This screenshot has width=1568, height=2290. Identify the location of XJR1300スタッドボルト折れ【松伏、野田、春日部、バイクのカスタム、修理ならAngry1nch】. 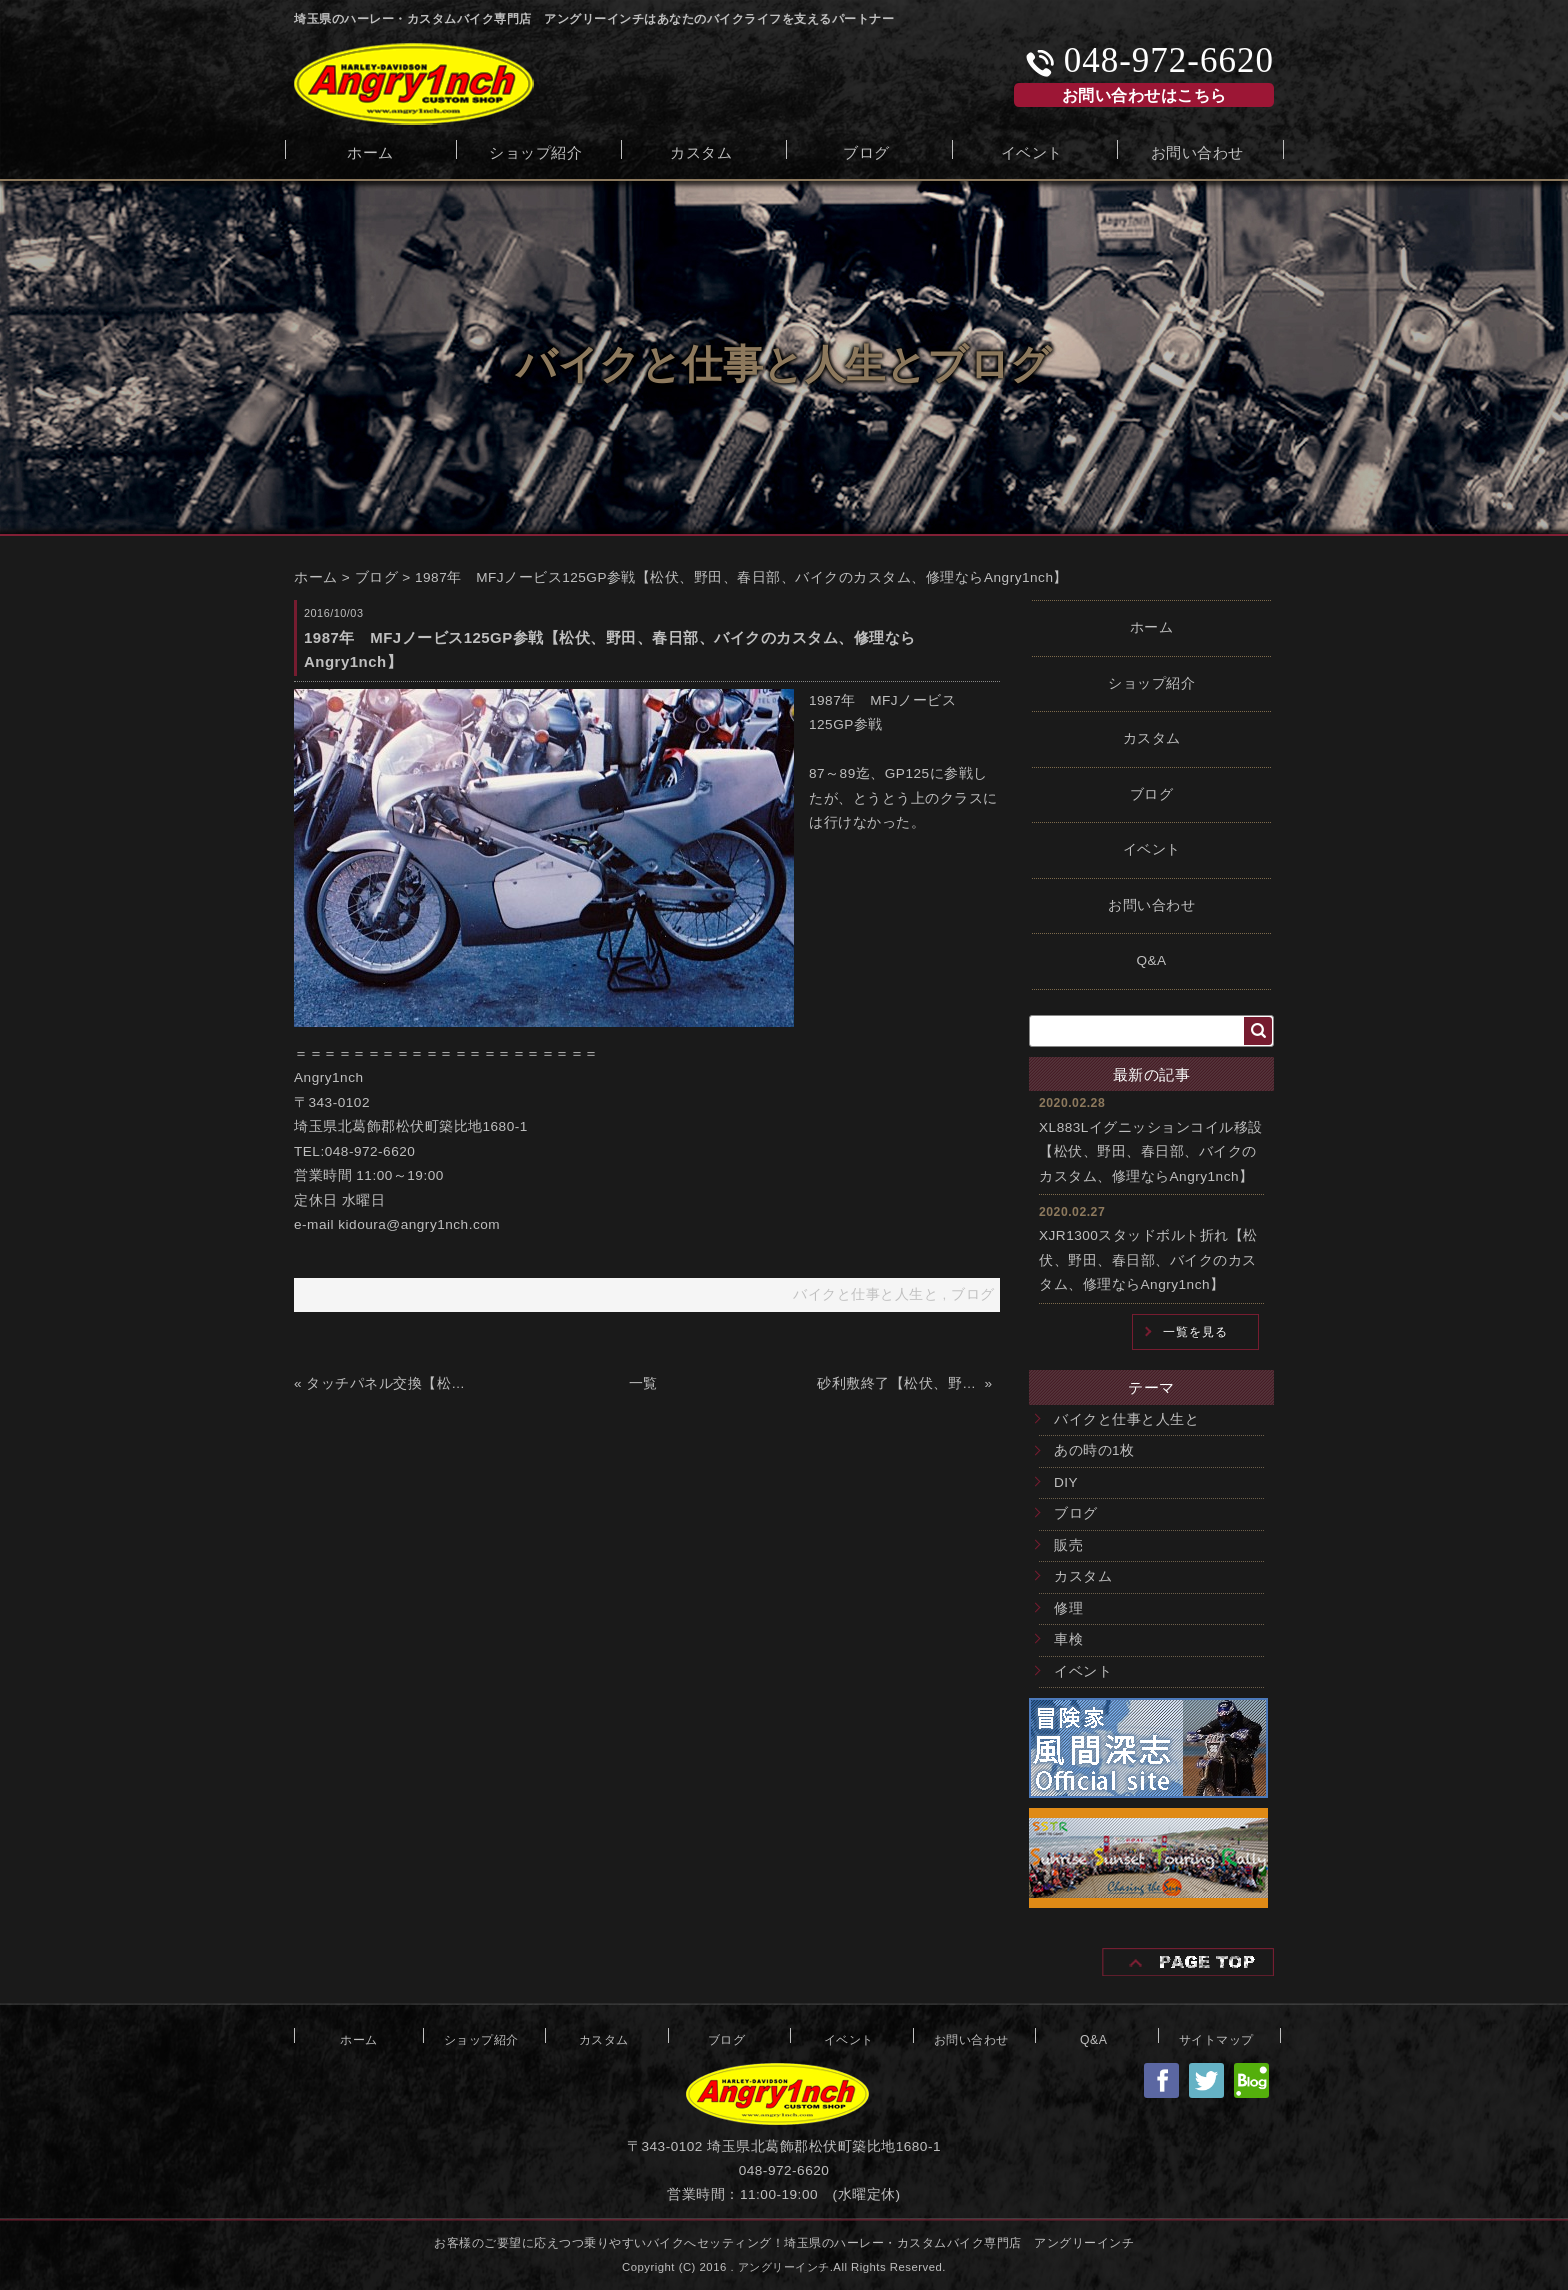
(1148, 1260).